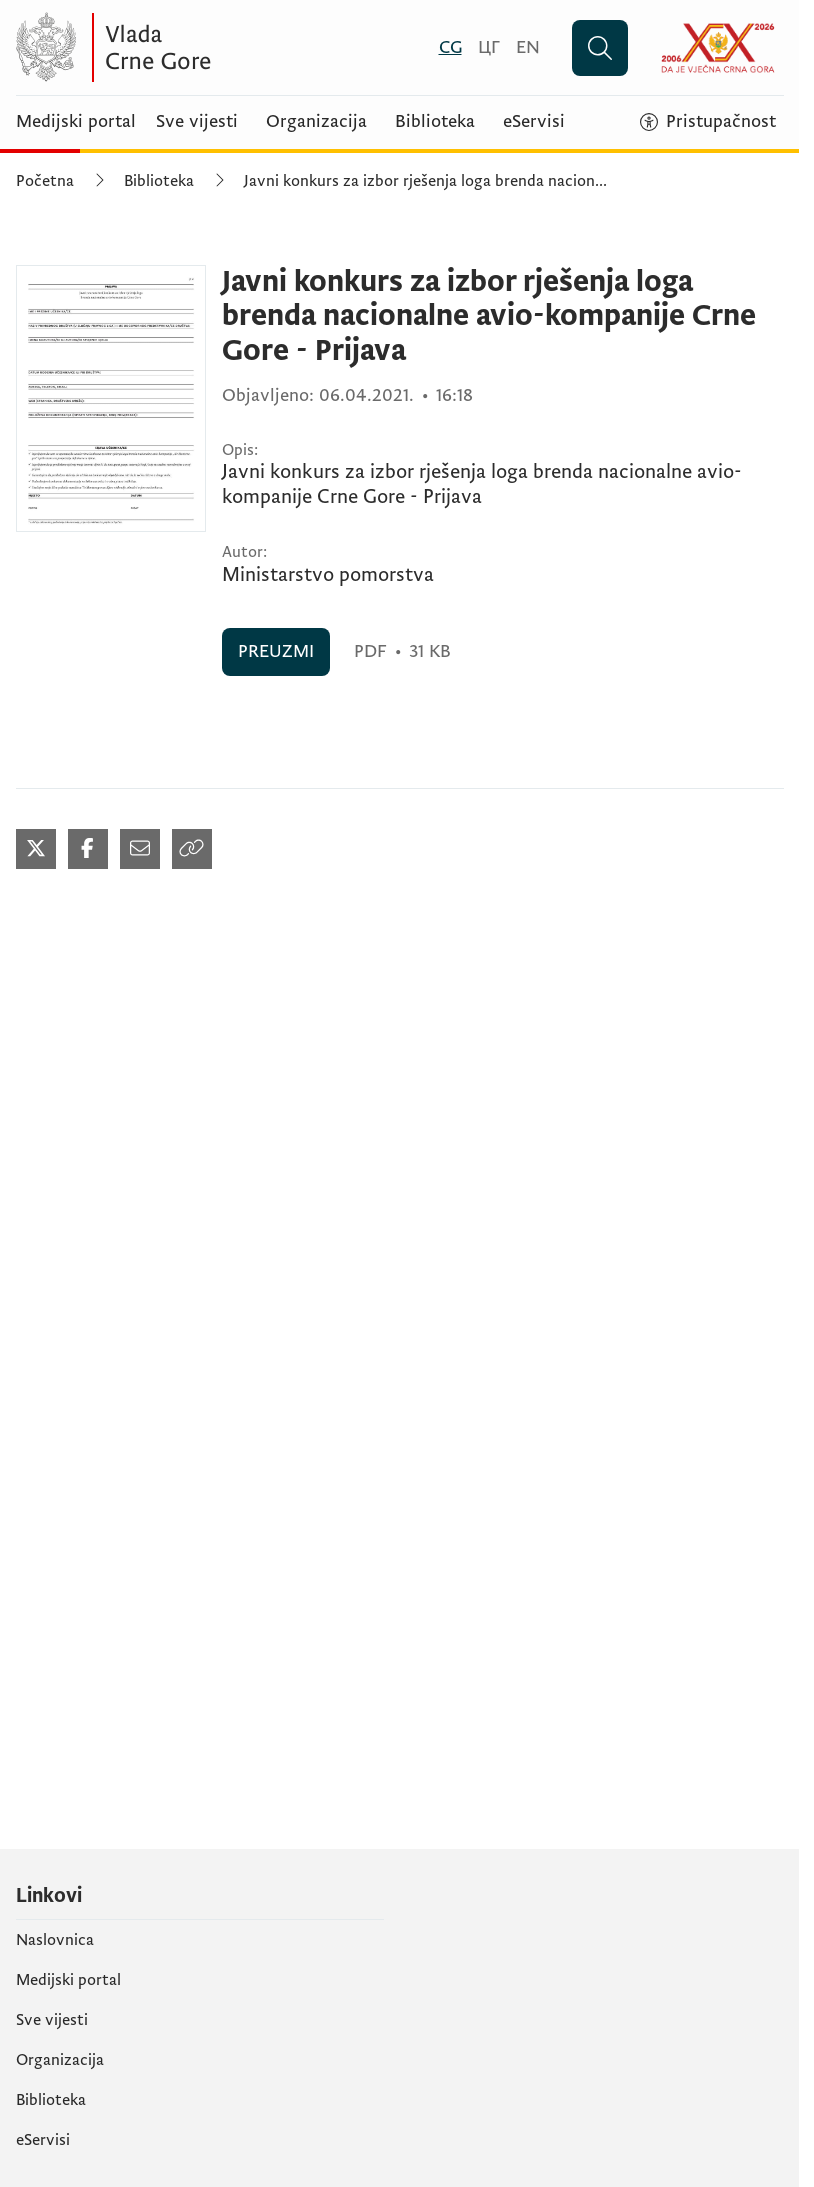 Image resolution: width=814 pixels, height=2187 pixels. Describe the element at coordinates (111, 398) in the screenshot. I see `[Javni konkurs za izbor rješenja loga brenda nacionalne avio-kompanije Crne Gore - Prijava (otvara se u novom tabu)]` at that location.